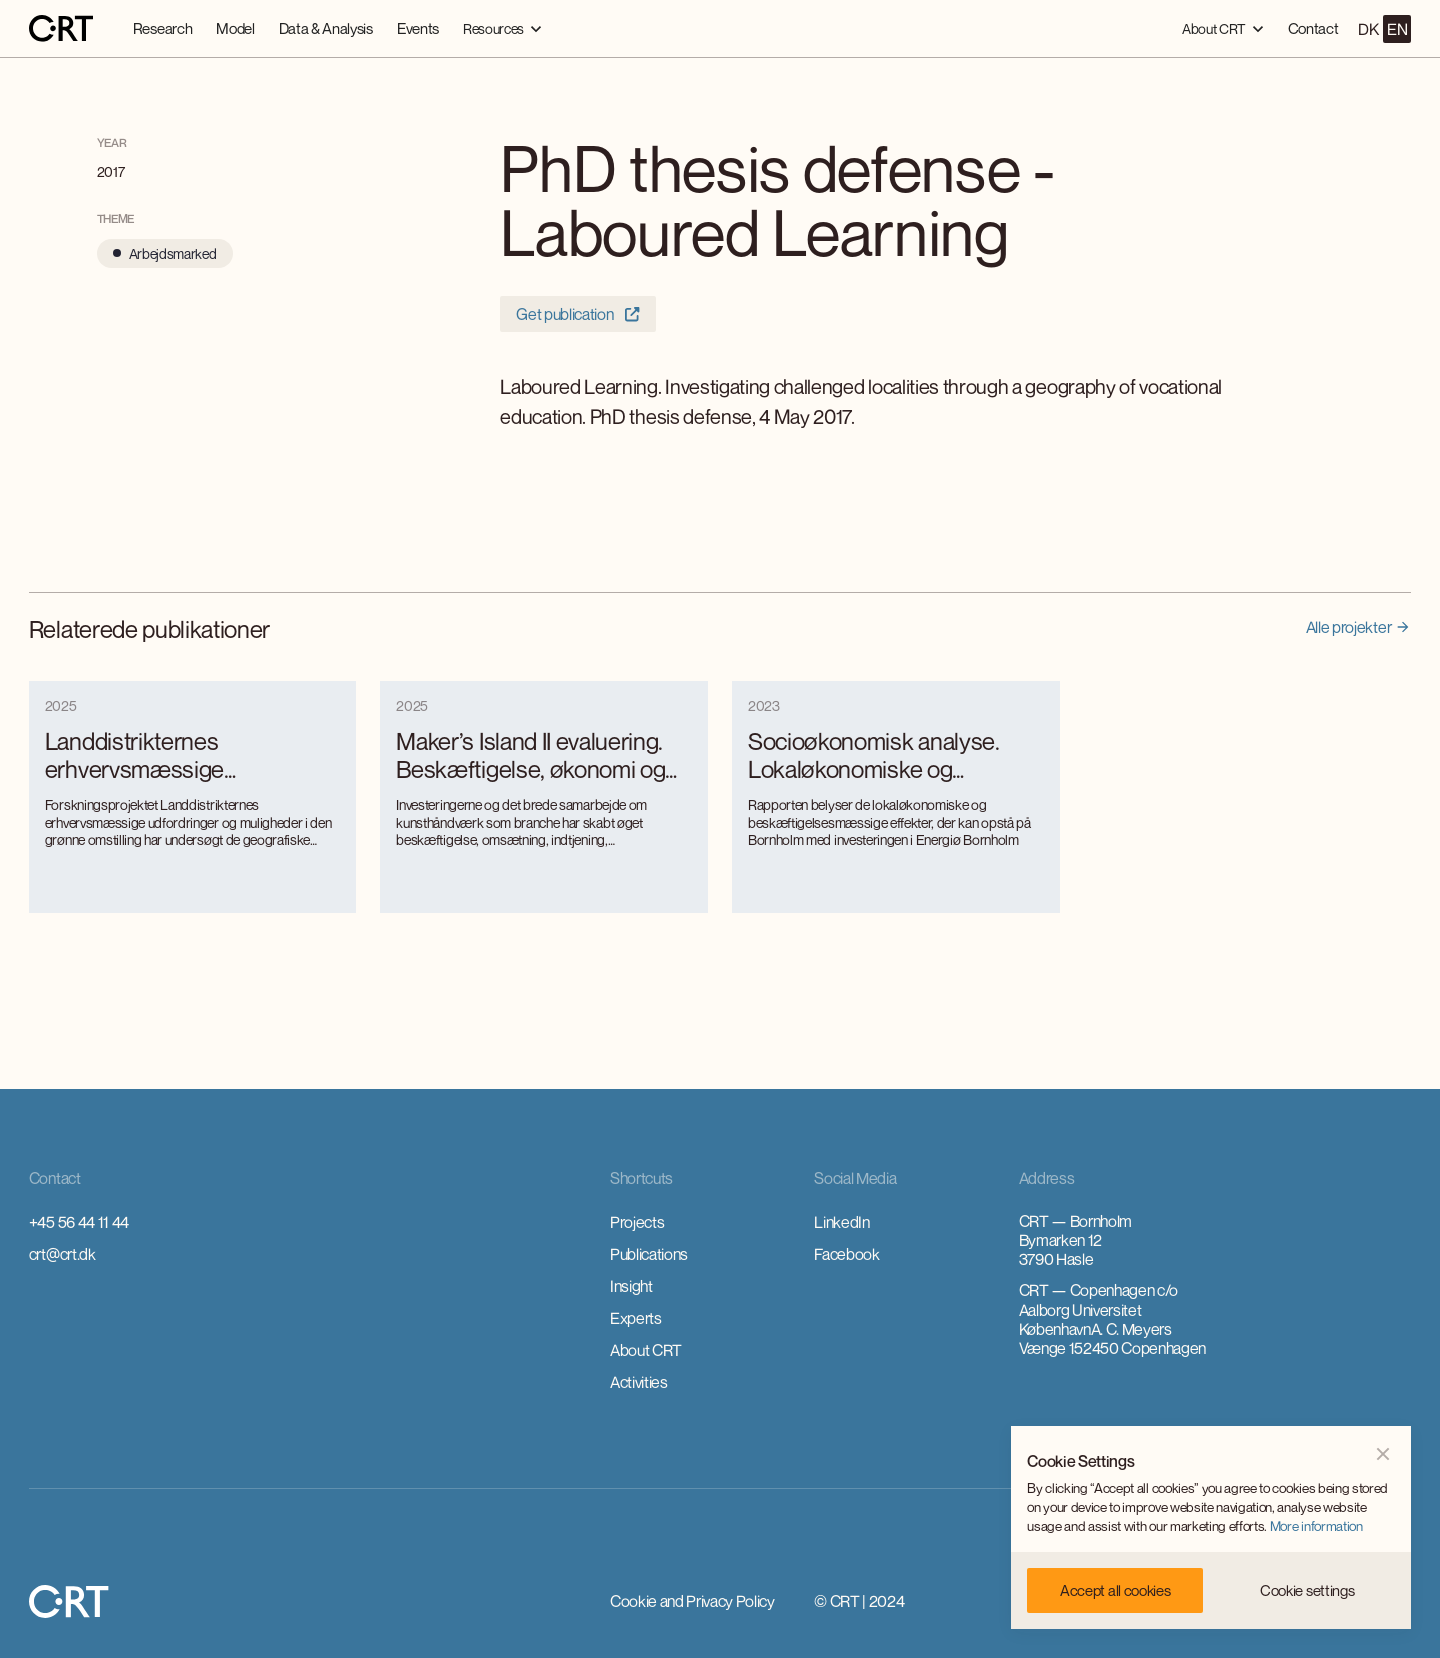  What do you see at coordinates (846, 1254) in the screenshot?
I see `Facebook` at bounding box center [846, 1254].